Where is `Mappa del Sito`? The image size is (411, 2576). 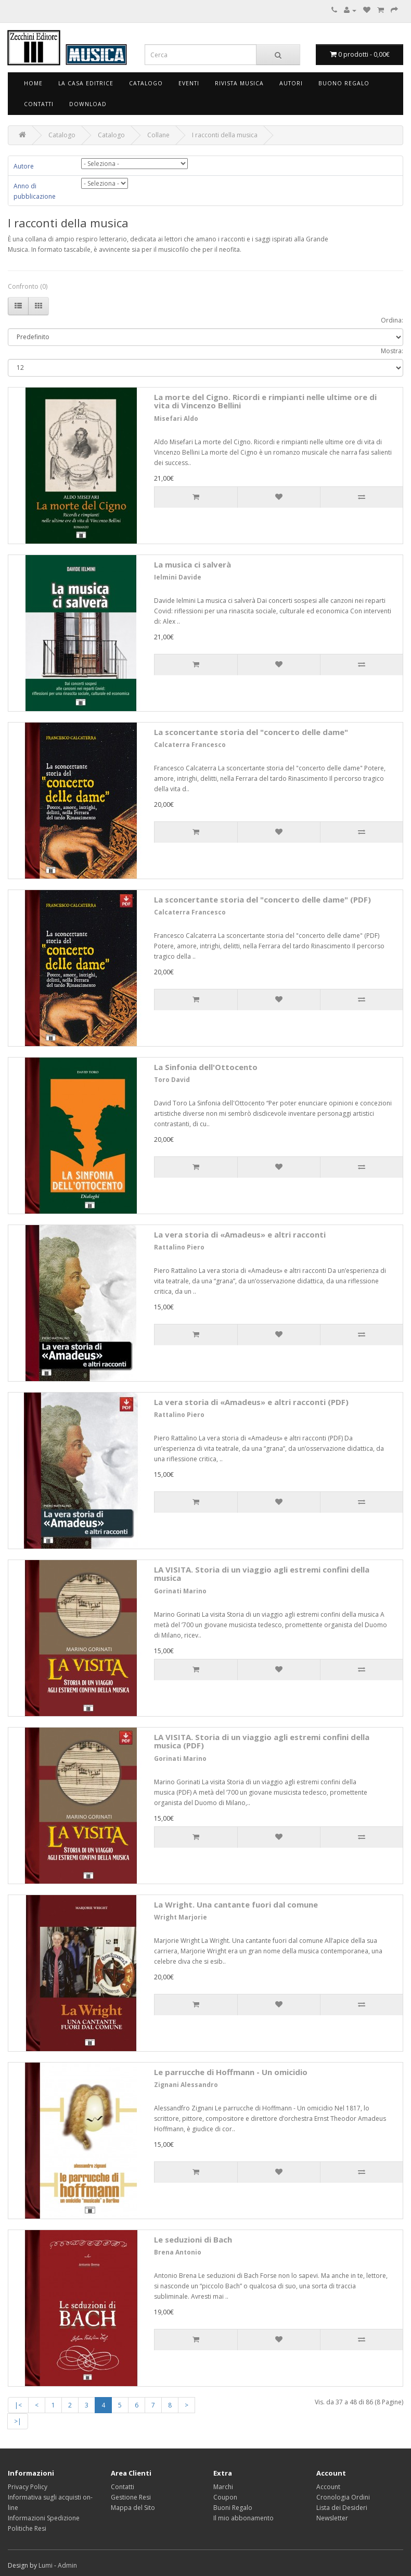 Mappa del Sito is located at coordinates (133, 2507).